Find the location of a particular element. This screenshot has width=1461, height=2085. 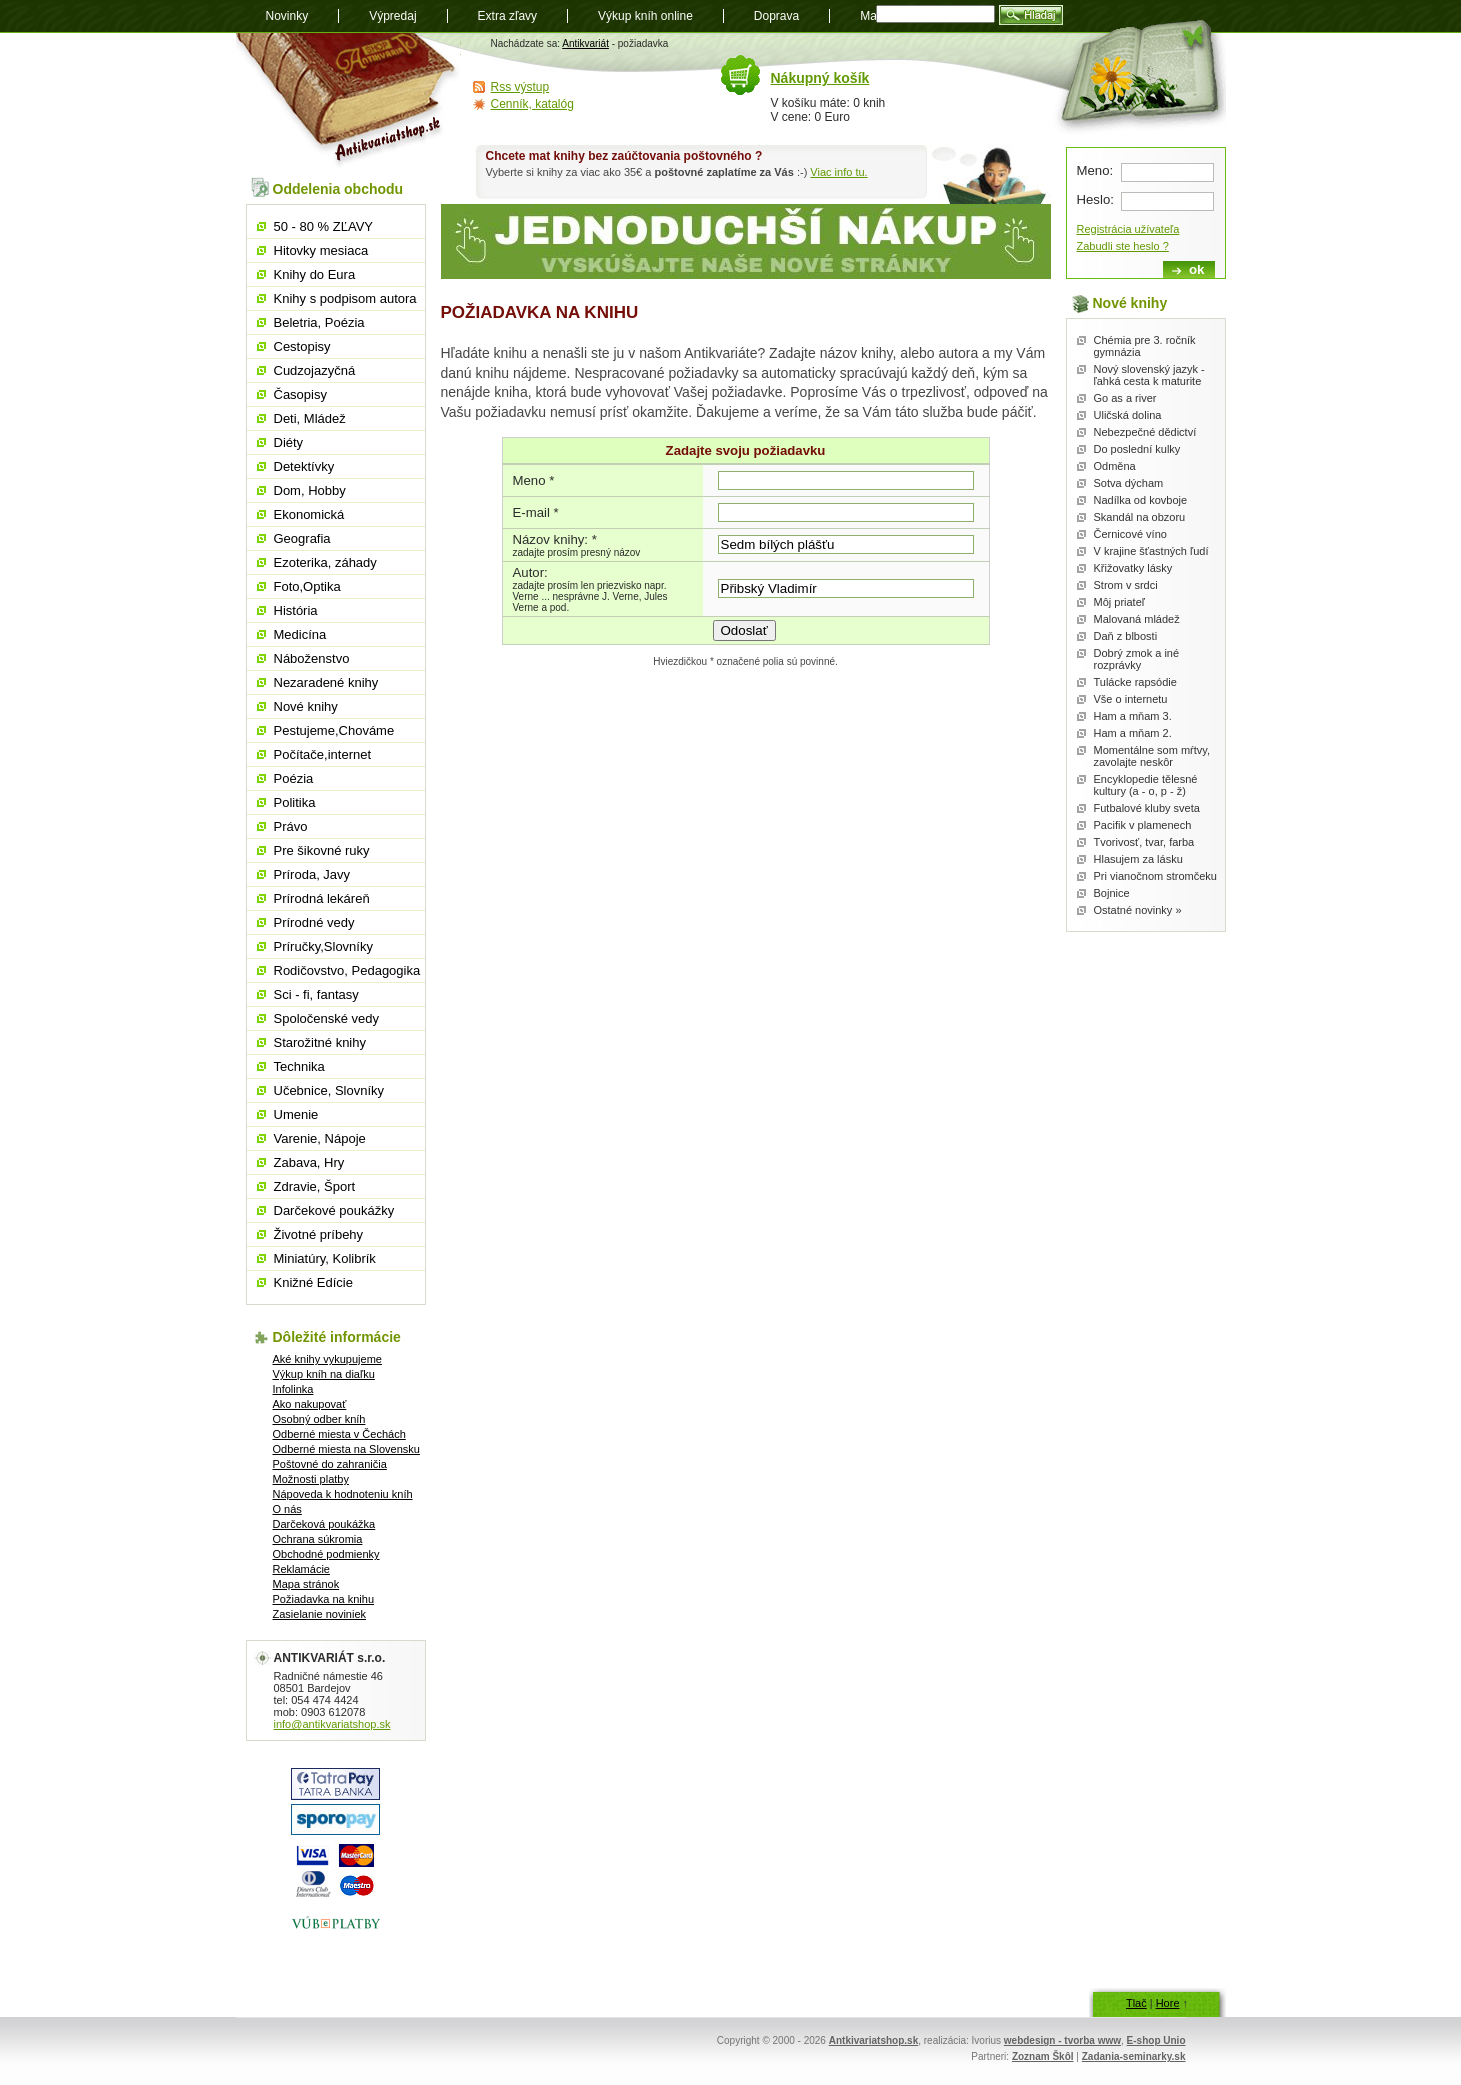

Poštovné do zahraničia is located at coordinates (330, 1464).